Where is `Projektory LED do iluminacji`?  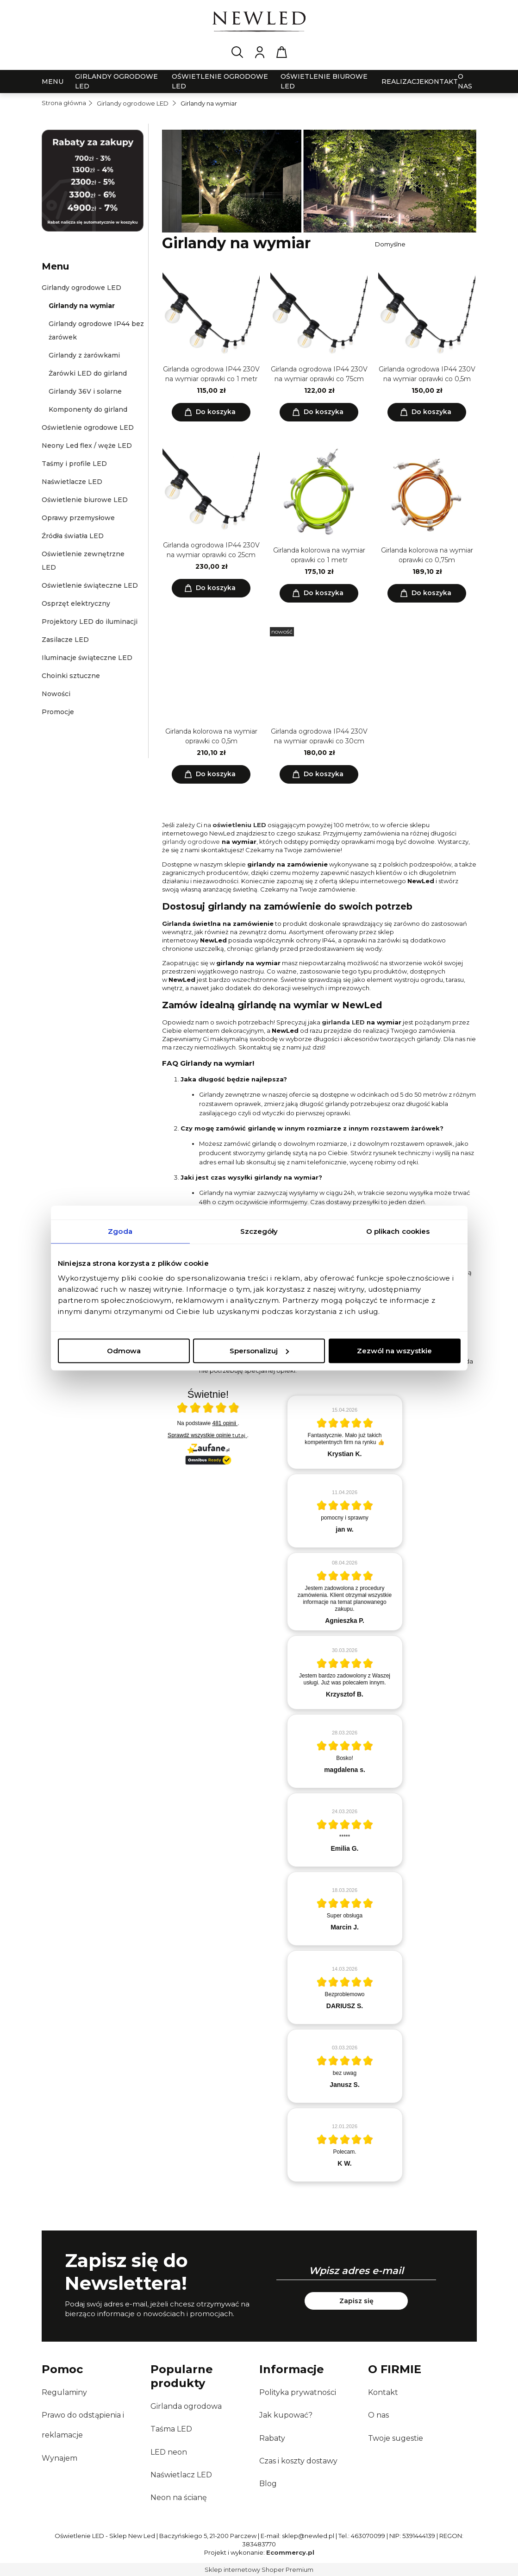 Projektory LED do iluminacji is located at coordinates (89, 621).